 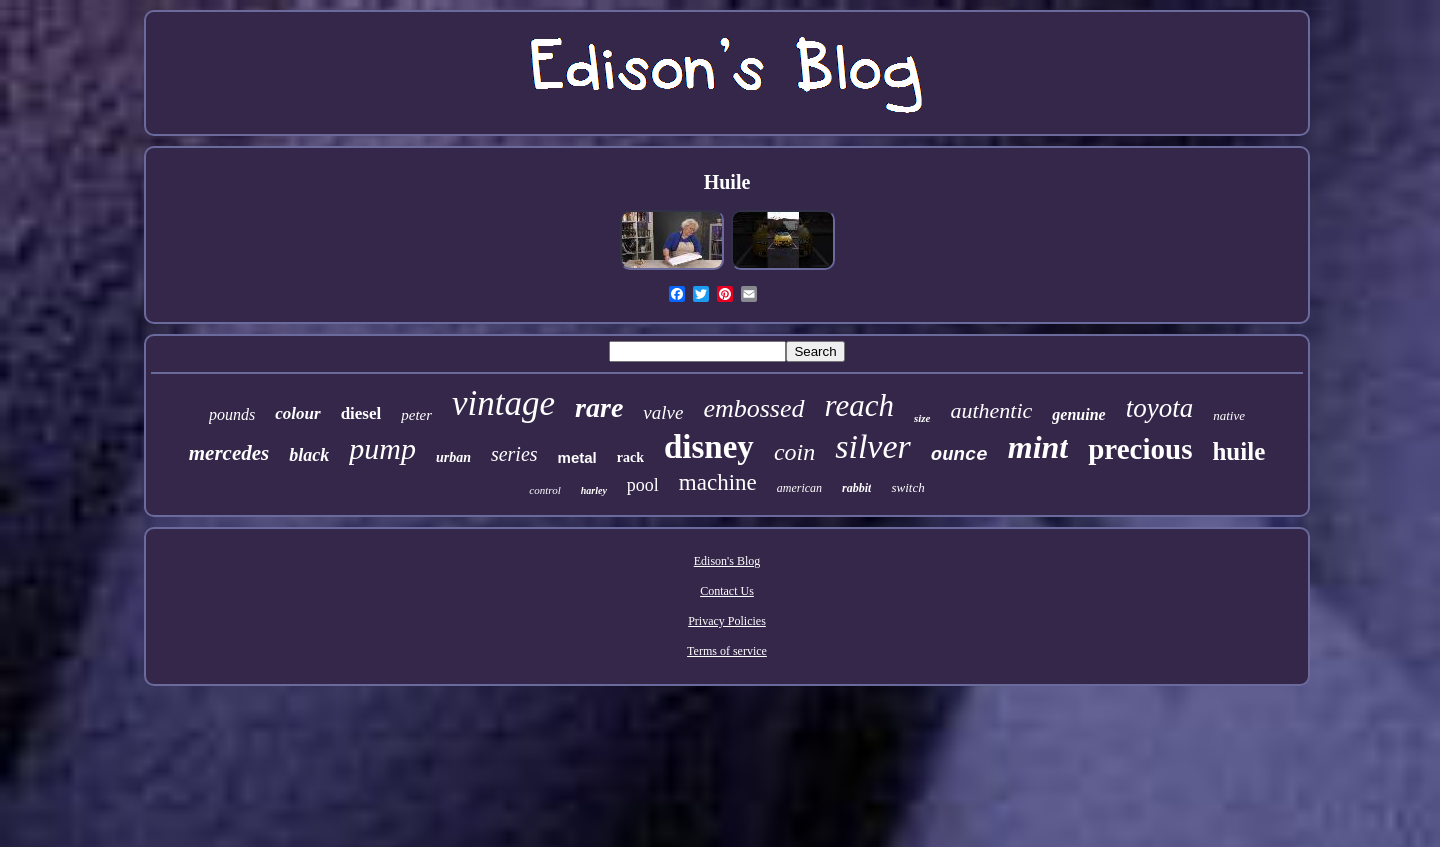 I want to click on embossed, so click(x=753, y=408).